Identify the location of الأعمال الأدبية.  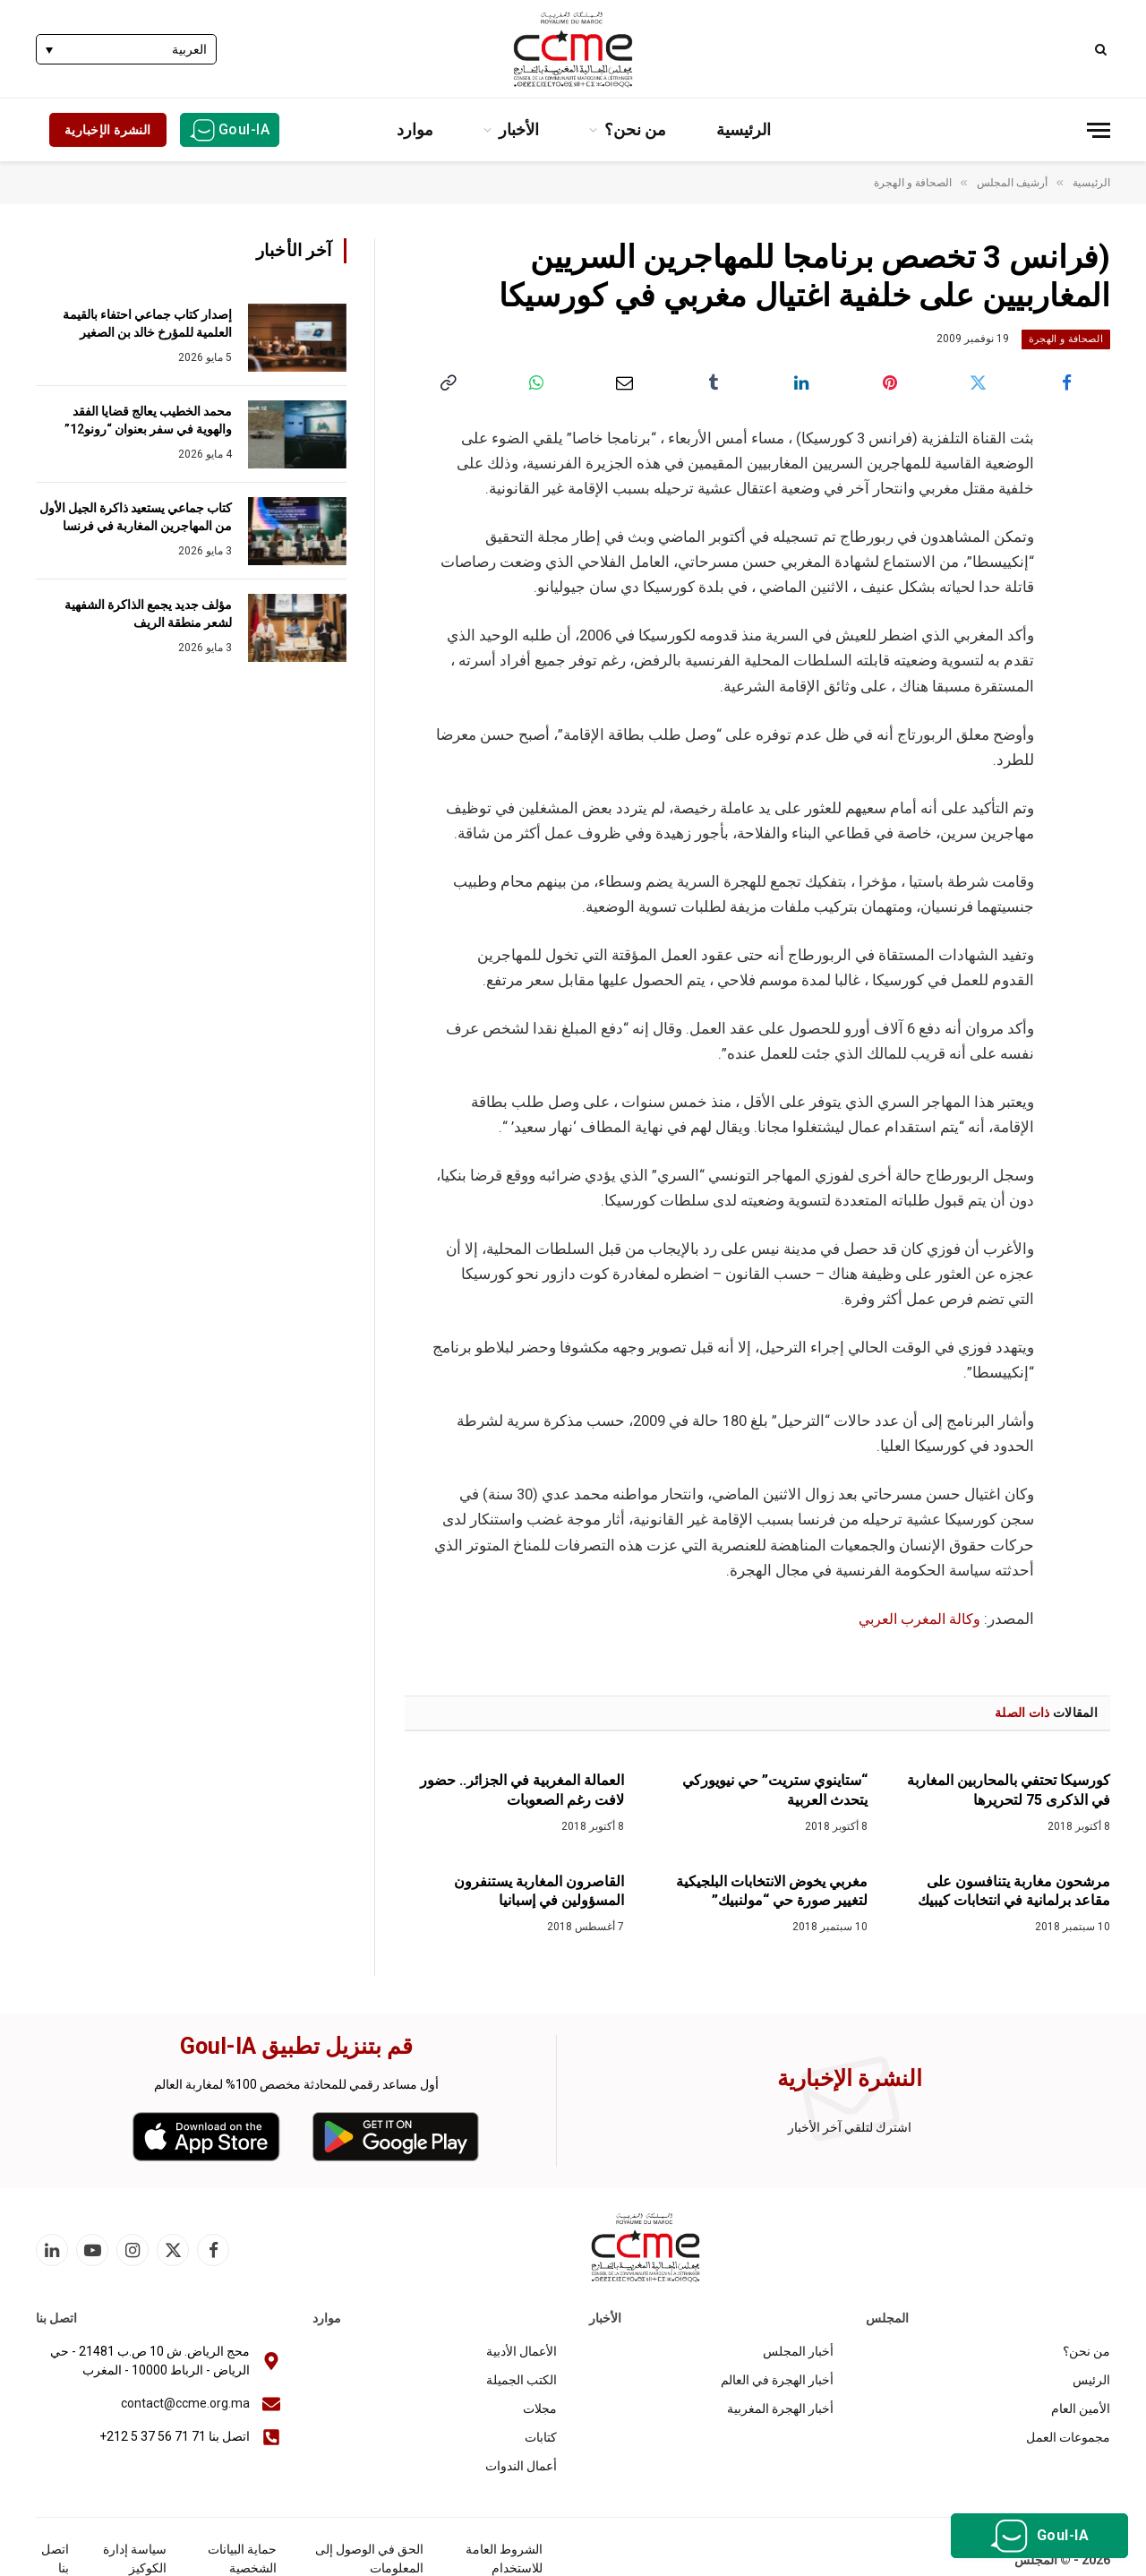
(521, 2351).